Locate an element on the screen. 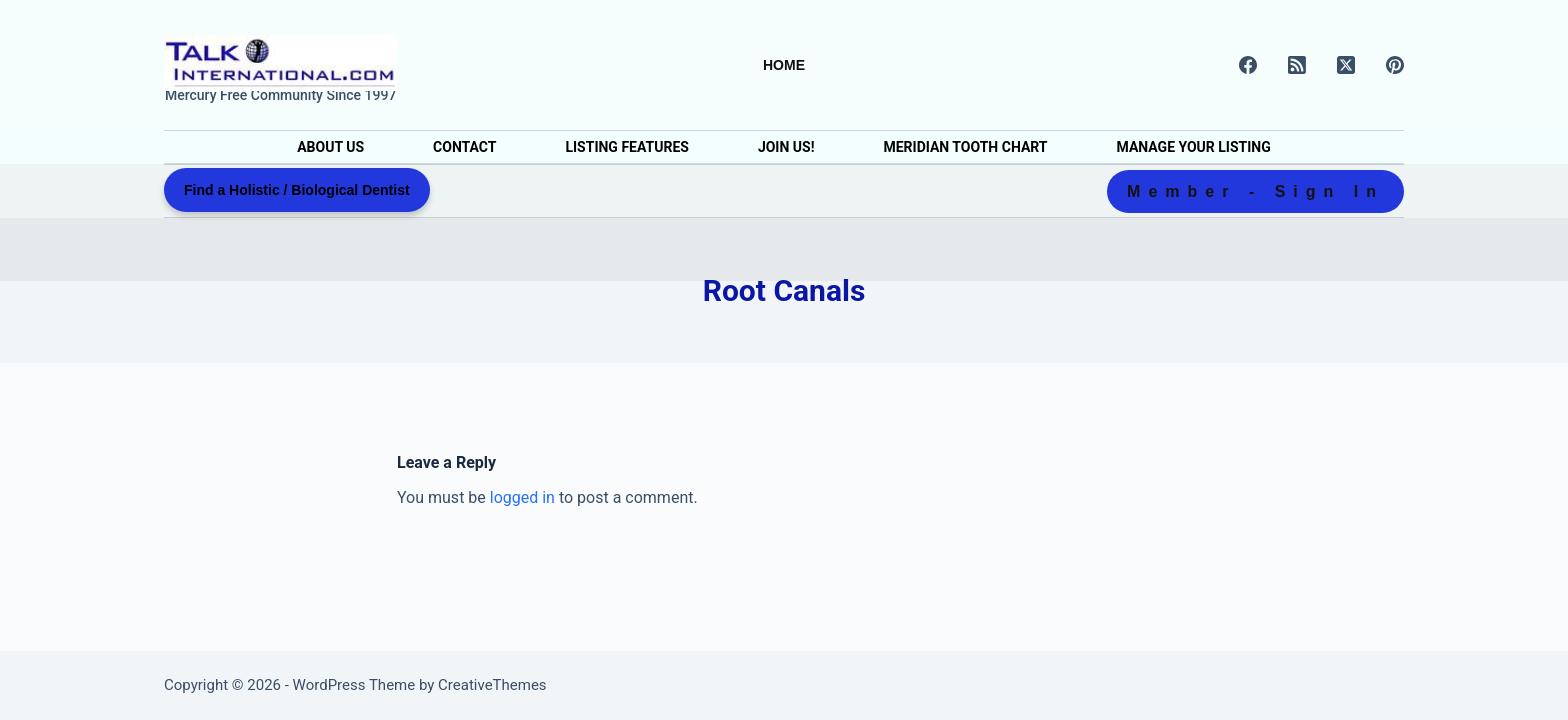  [X (Twitter)] is located at coordinates (1346, 65).